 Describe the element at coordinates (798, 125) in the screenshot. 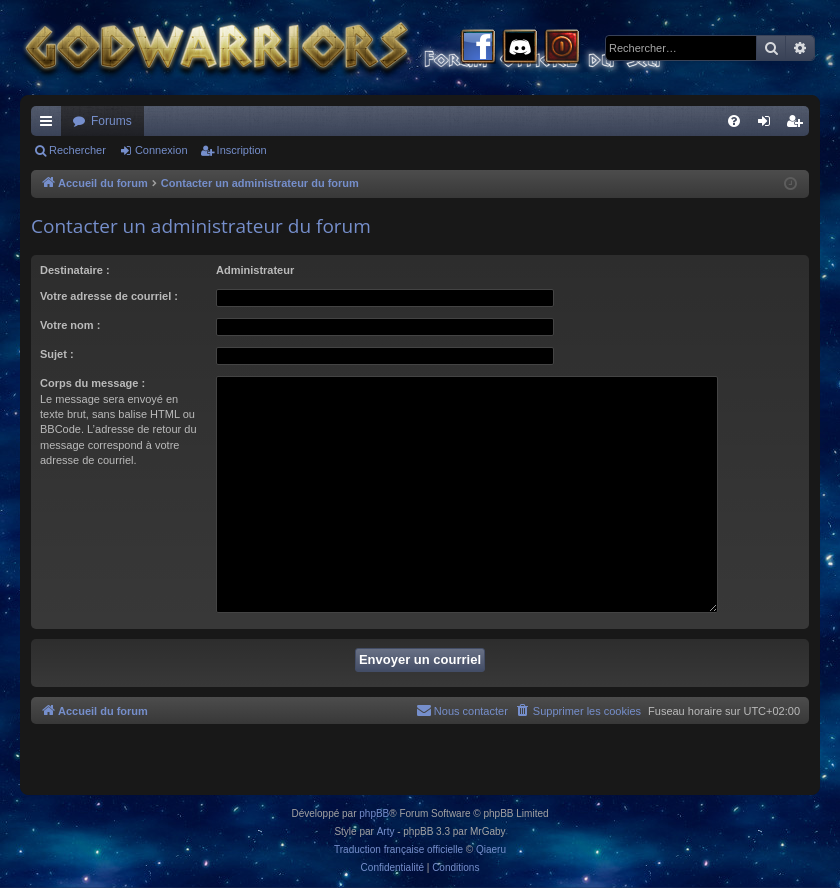

I see `Inscription [menuitem]` at that location.